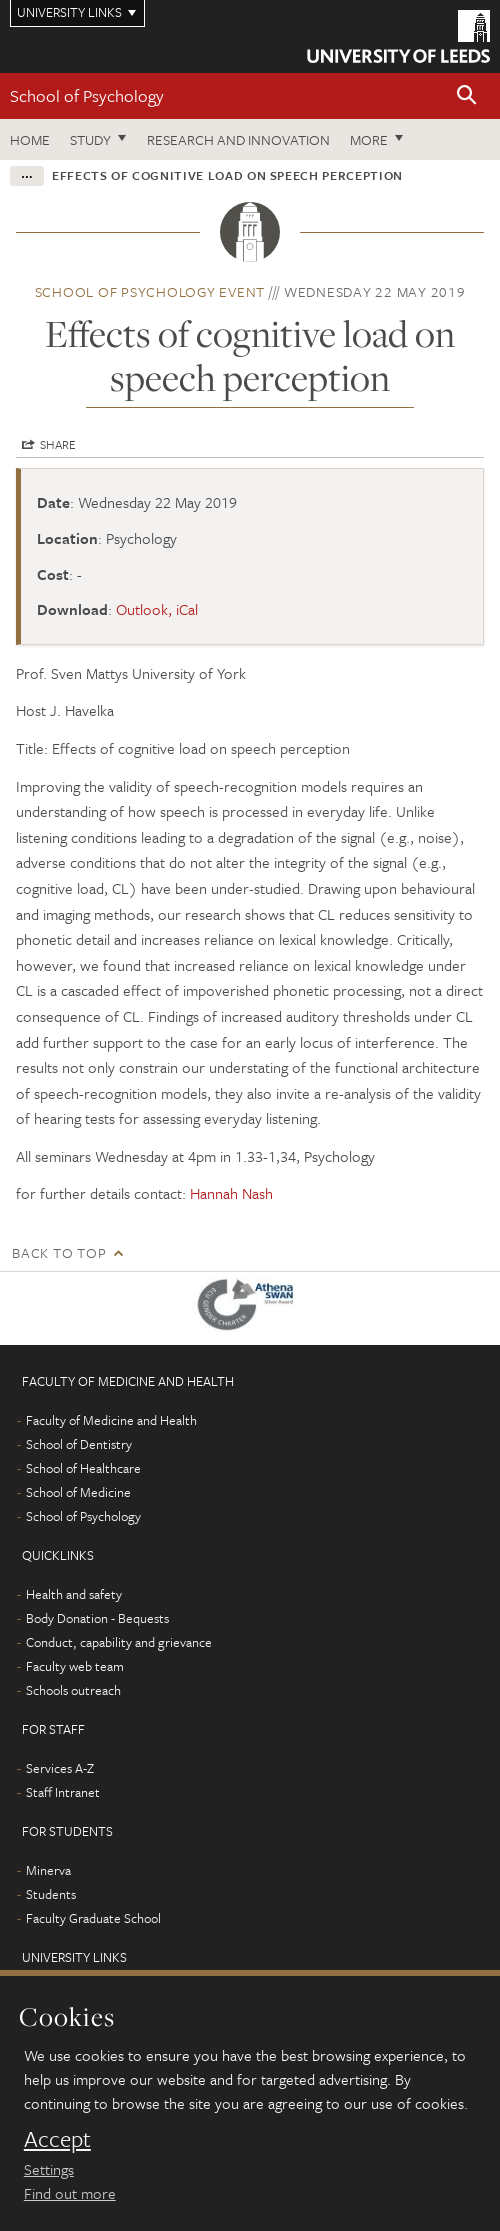  What do you see at coordinates (48, 1870) in the screenshot?
I see `Minerva` at bounding box center [48, 1870].